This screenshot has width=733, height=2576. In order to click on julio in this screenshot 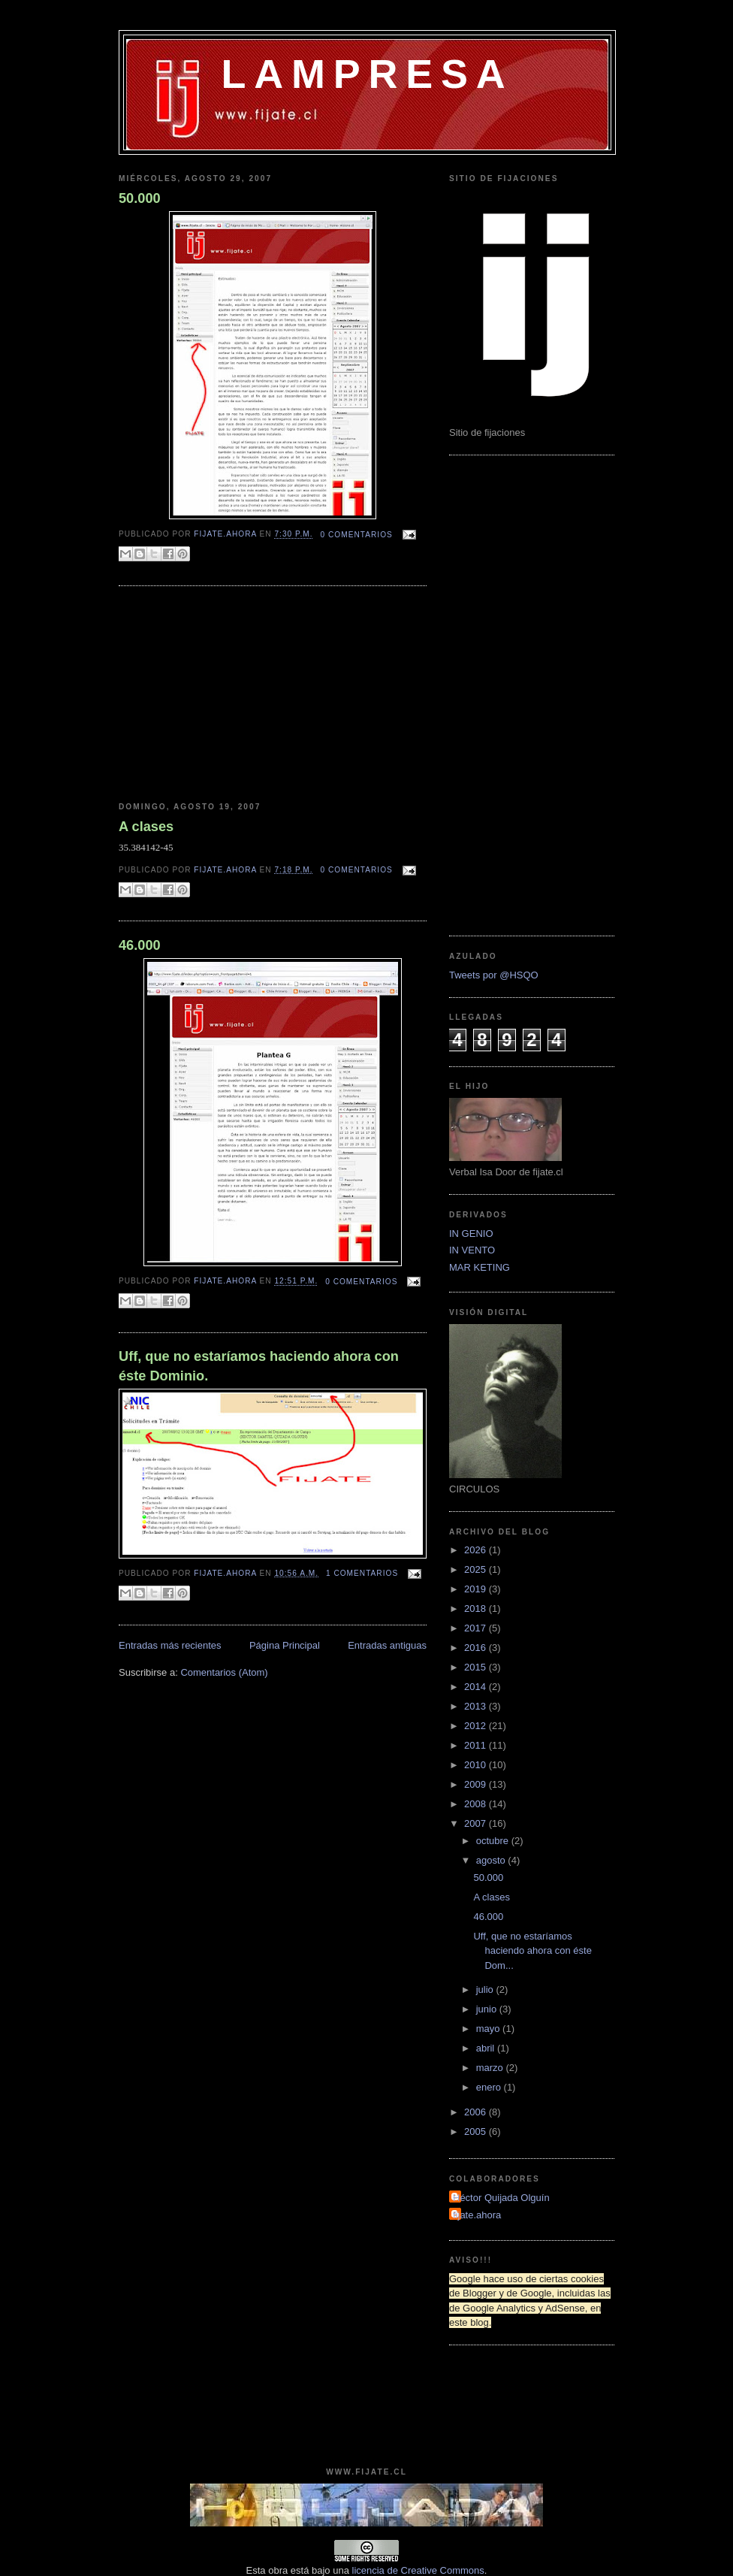, I will do `click(486, 1989)`.